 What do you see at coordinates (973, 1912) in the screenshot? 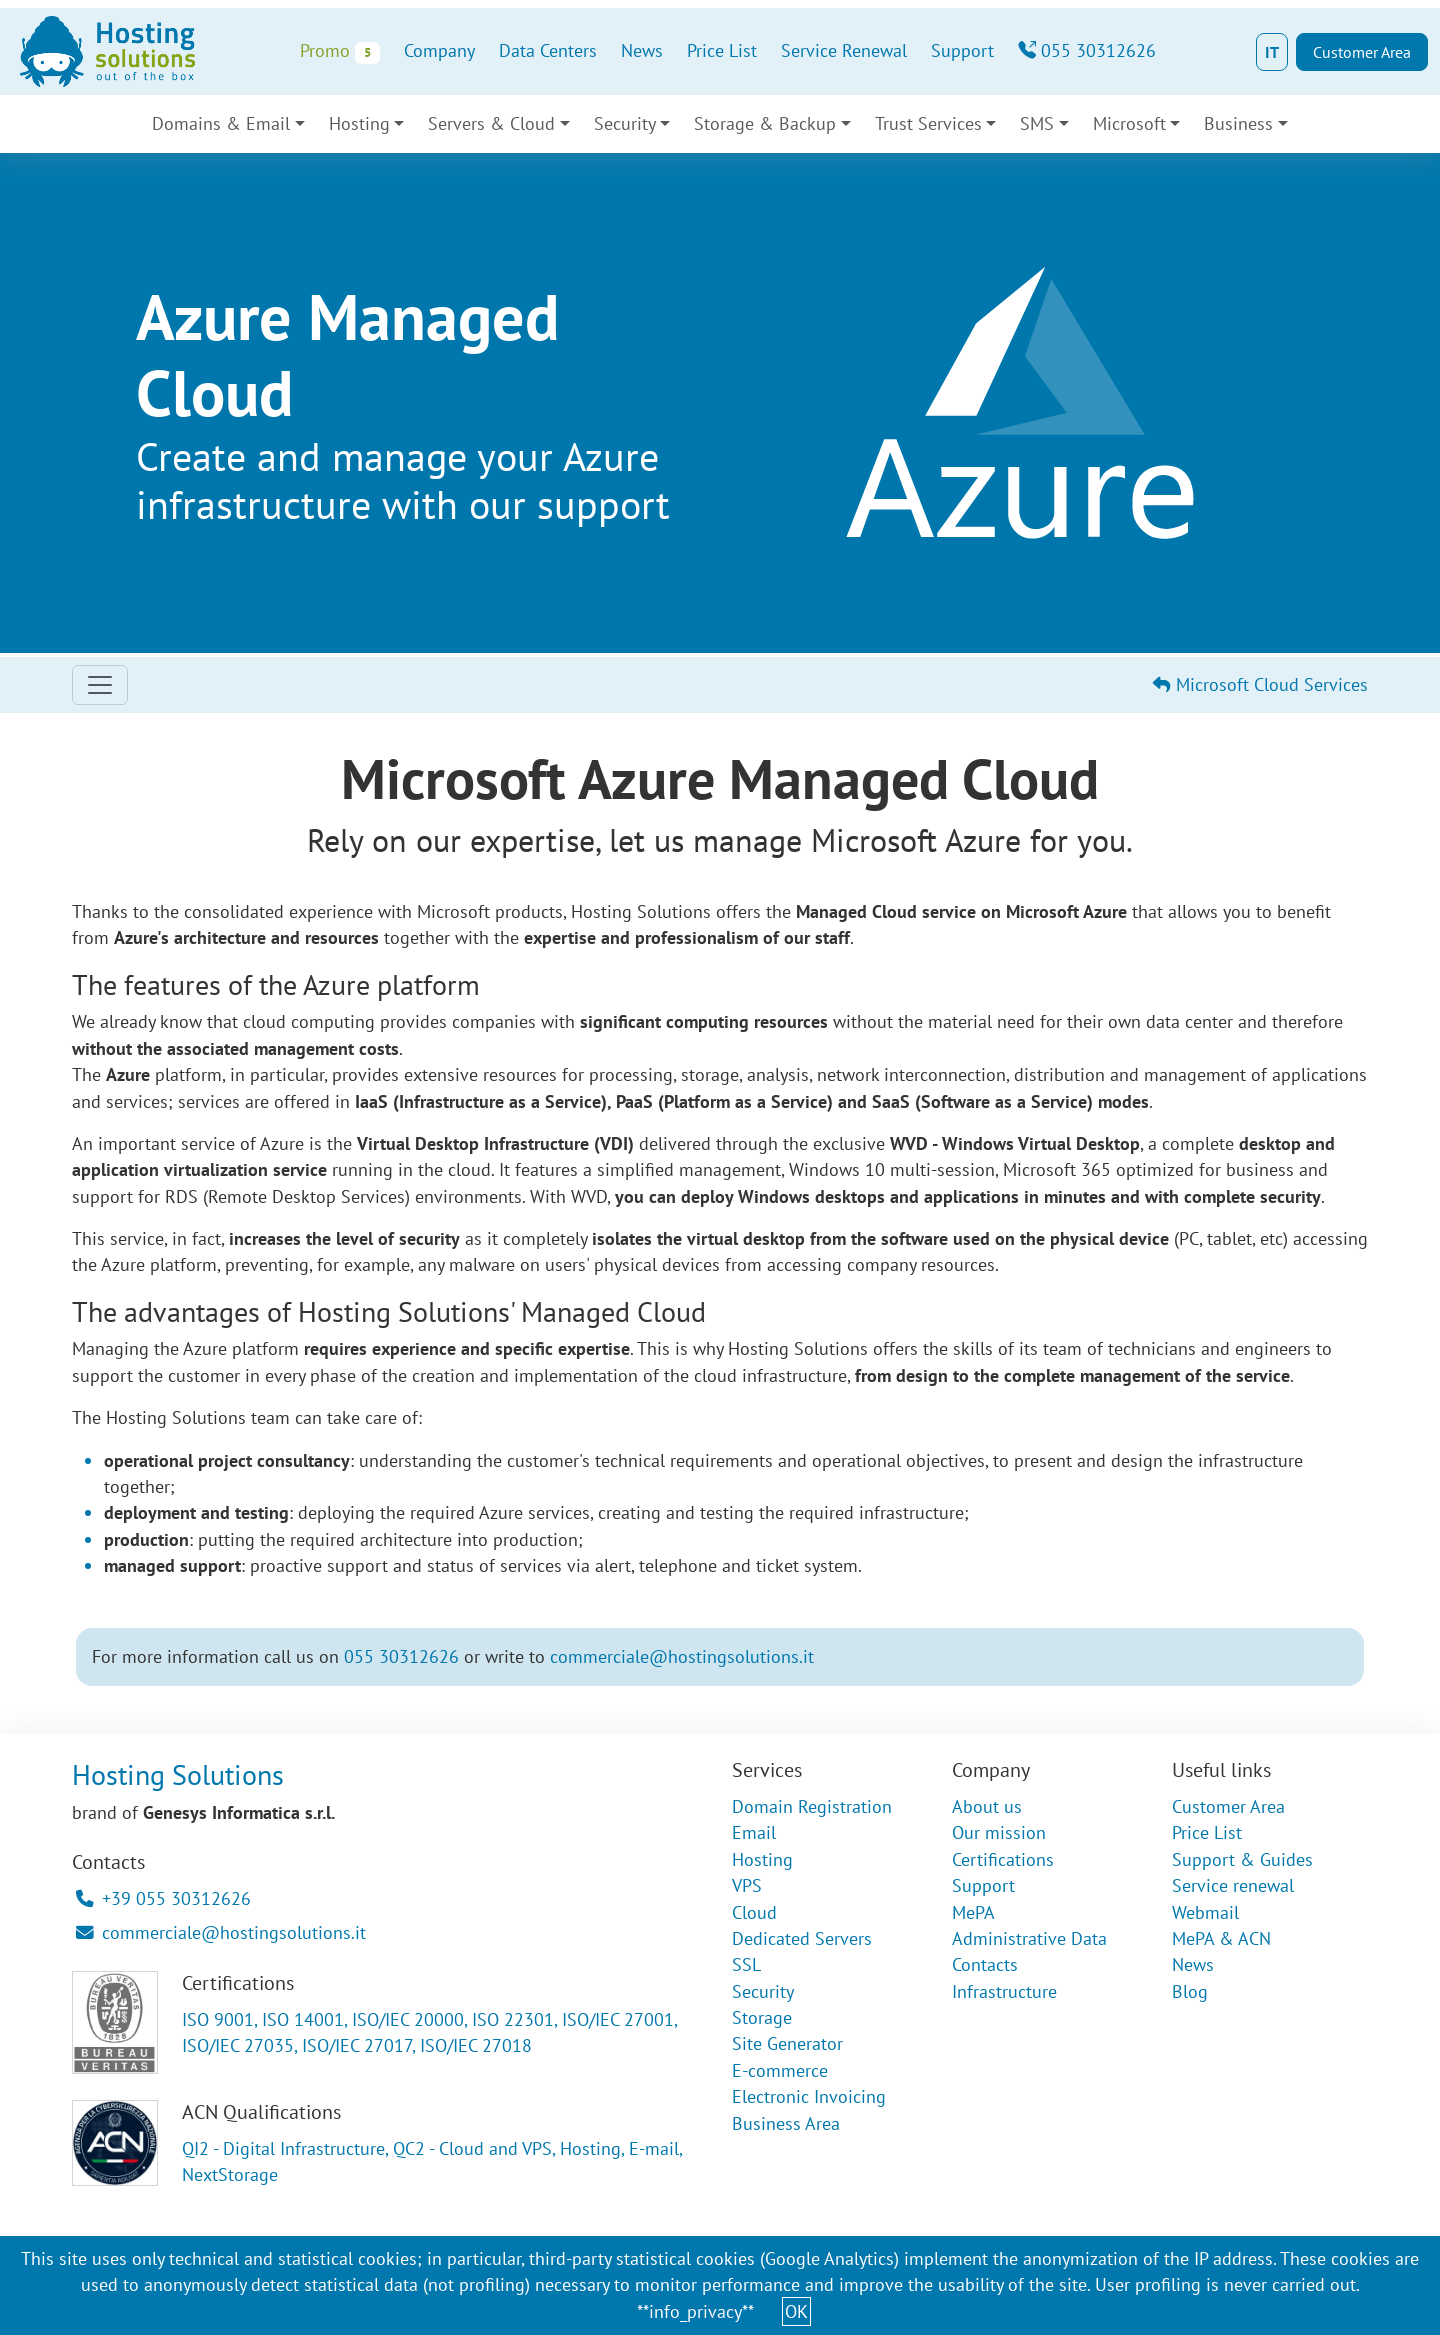
I see `MePA` at bounding box center [973, 1912].